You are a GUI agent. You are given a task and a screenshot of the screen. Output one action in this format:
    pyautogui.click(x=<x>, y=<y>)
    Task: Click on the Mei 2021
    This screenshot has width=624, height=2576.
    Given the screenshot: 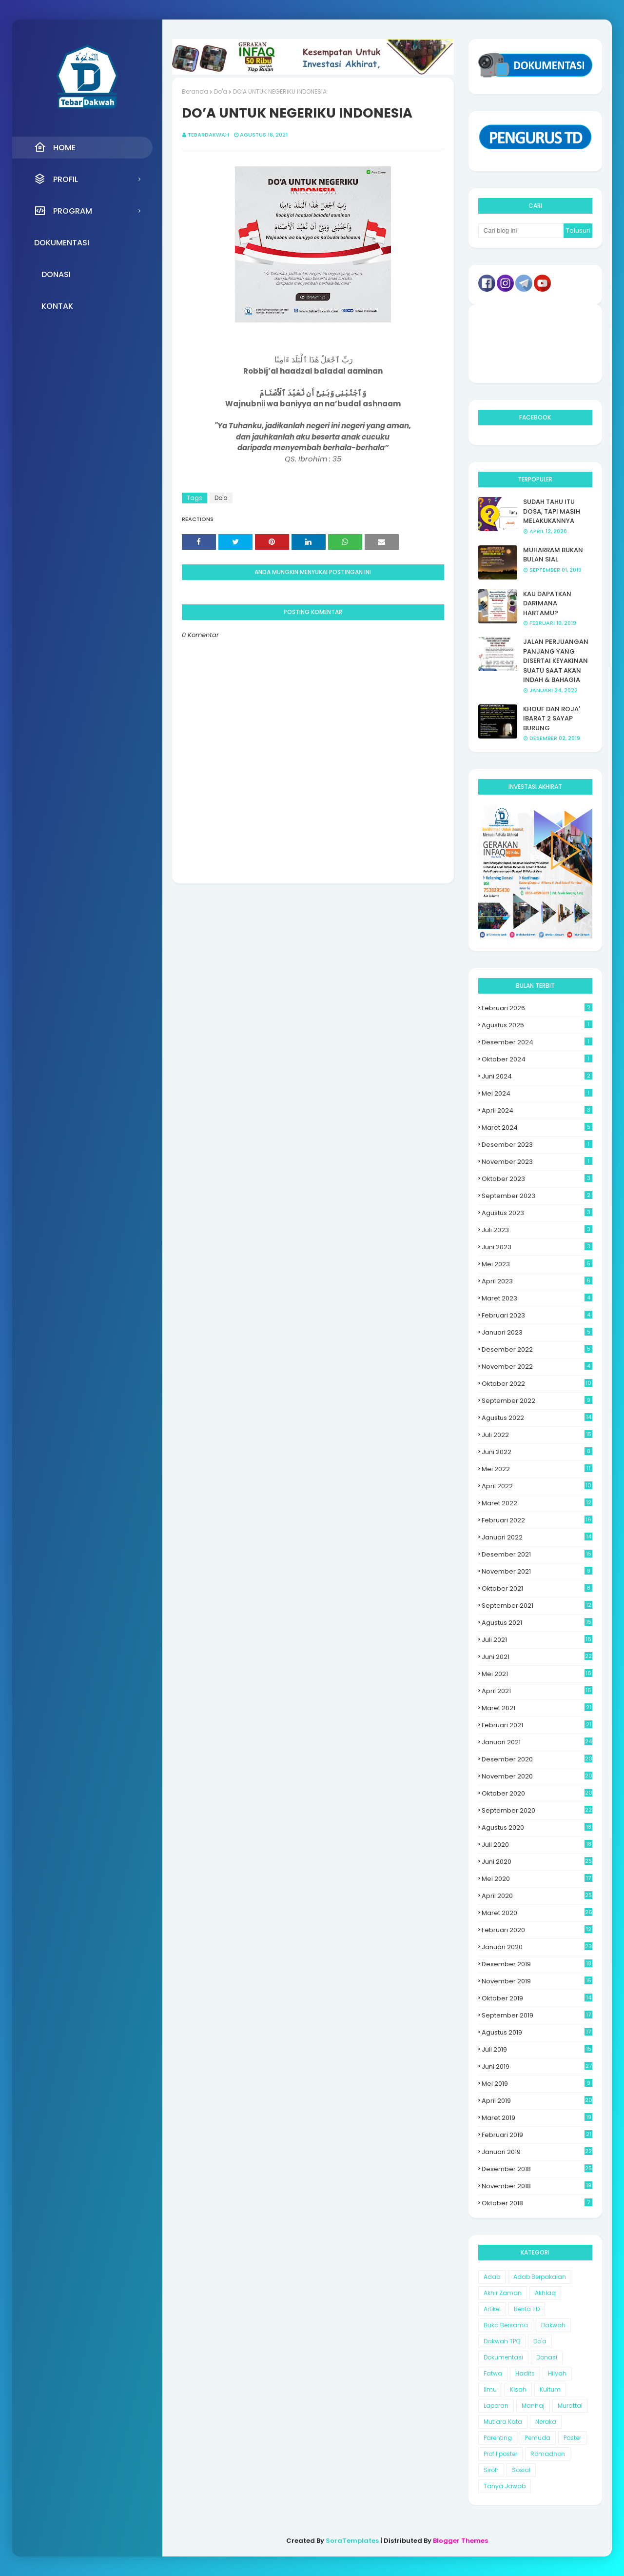 What is the action you would take?
    pyautogui.click(x=537, y=1673)
    